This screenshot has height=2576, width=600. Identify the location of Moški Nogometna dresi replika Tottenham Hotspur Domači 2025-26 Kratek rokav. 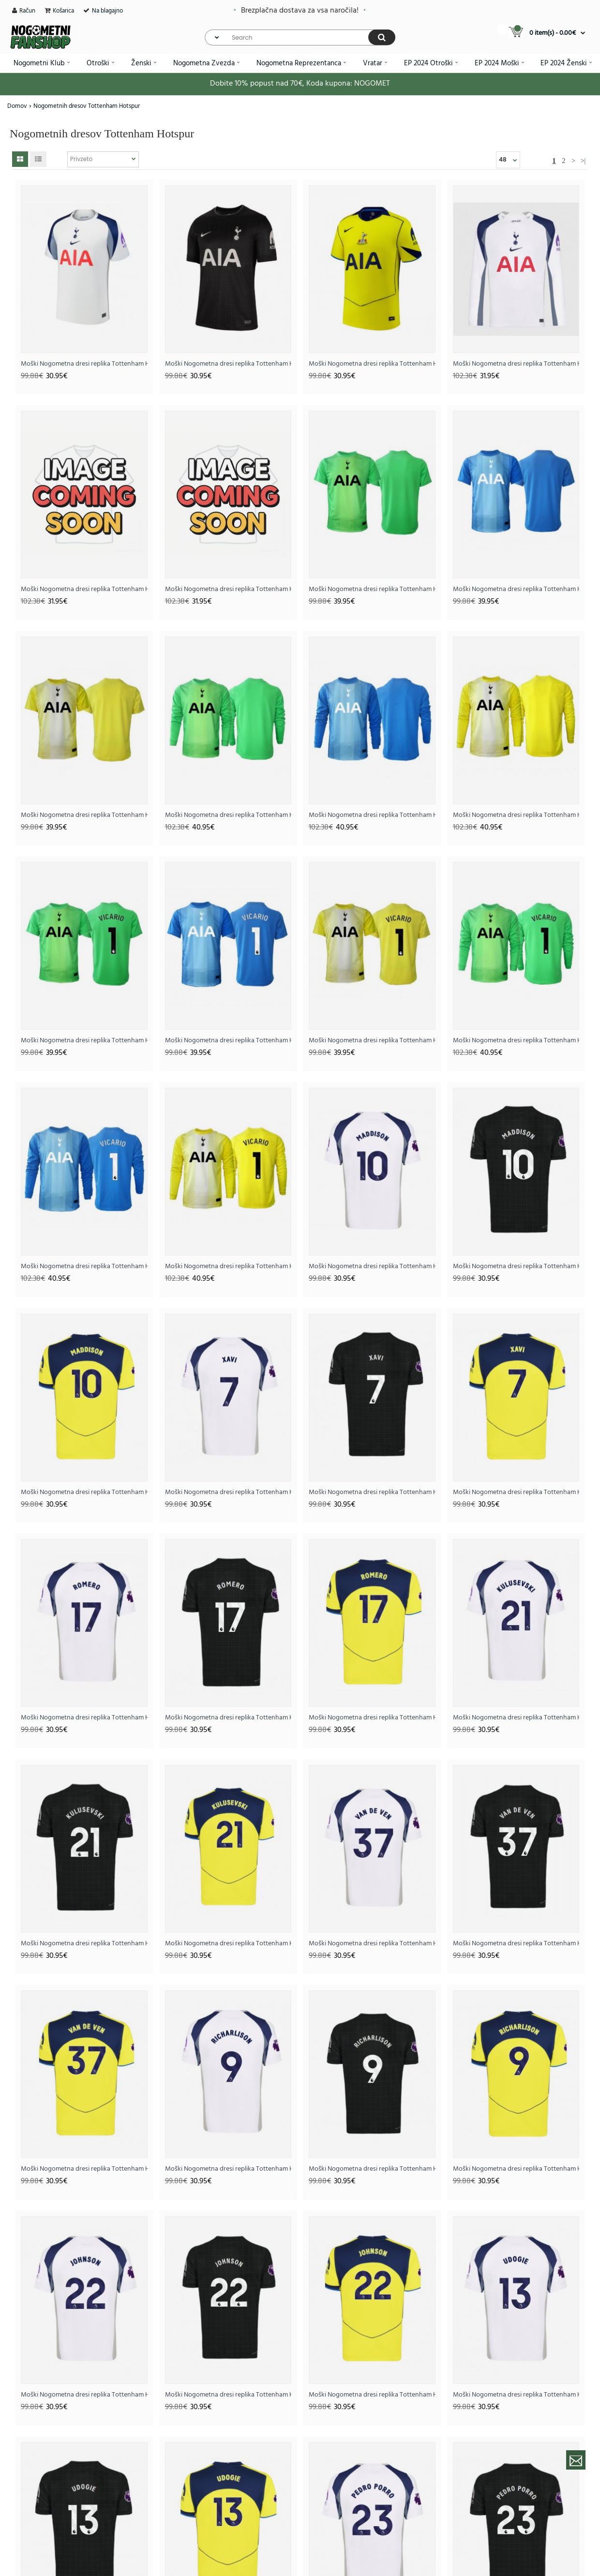
(84, 364).